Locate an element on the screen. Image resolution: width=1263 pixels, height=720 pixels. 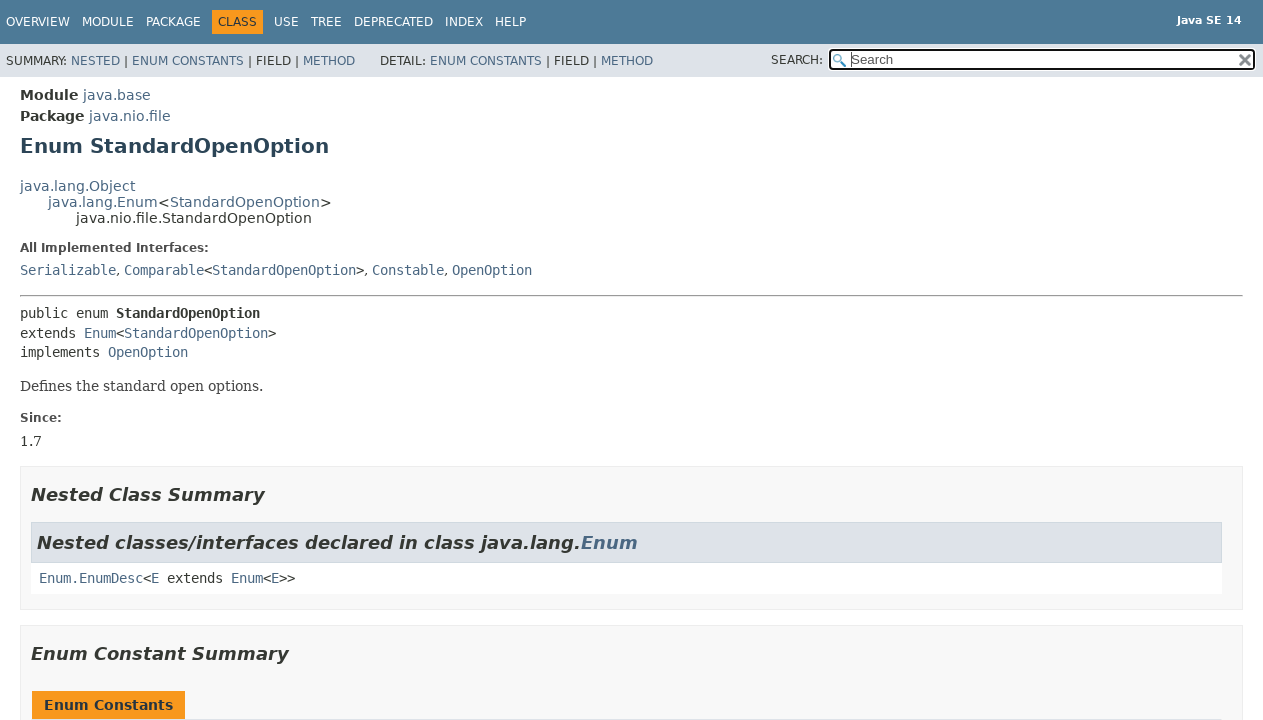
java.base is located at coordinates (117, 95).